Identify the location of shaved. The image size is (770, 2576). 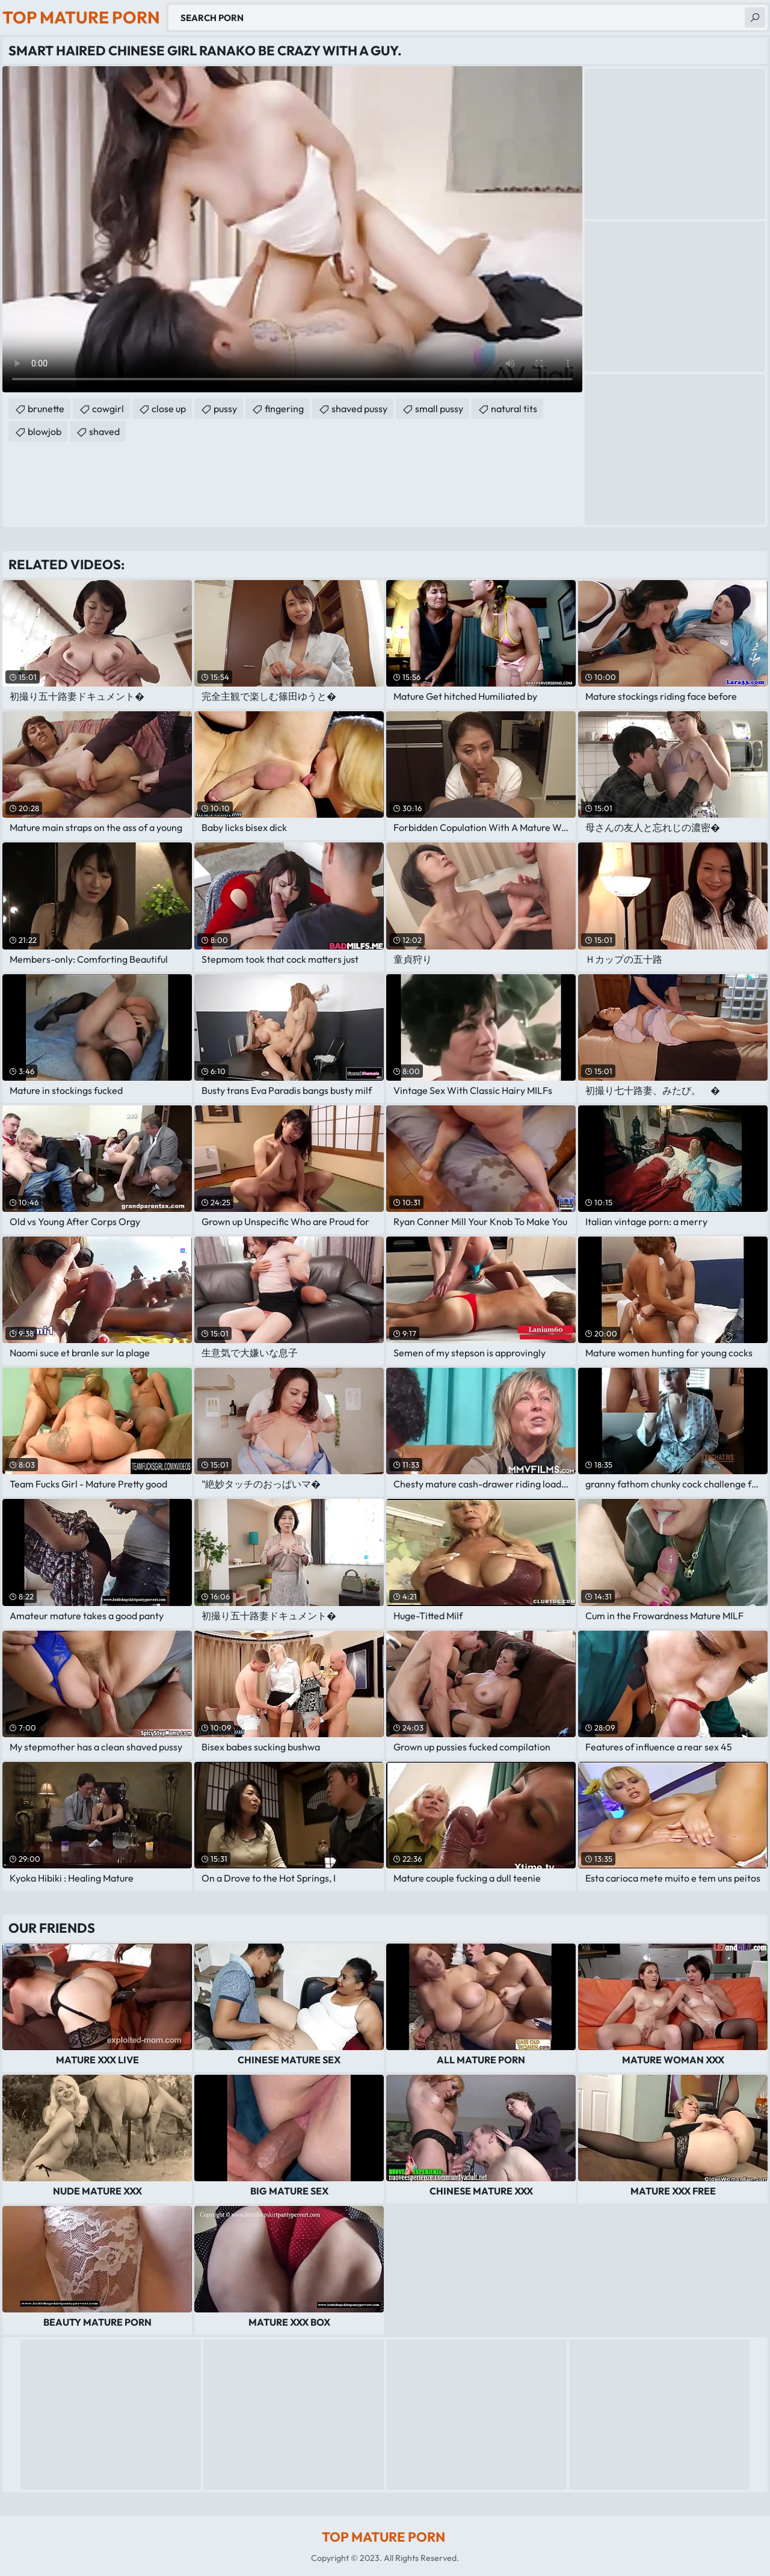
(104, 431).